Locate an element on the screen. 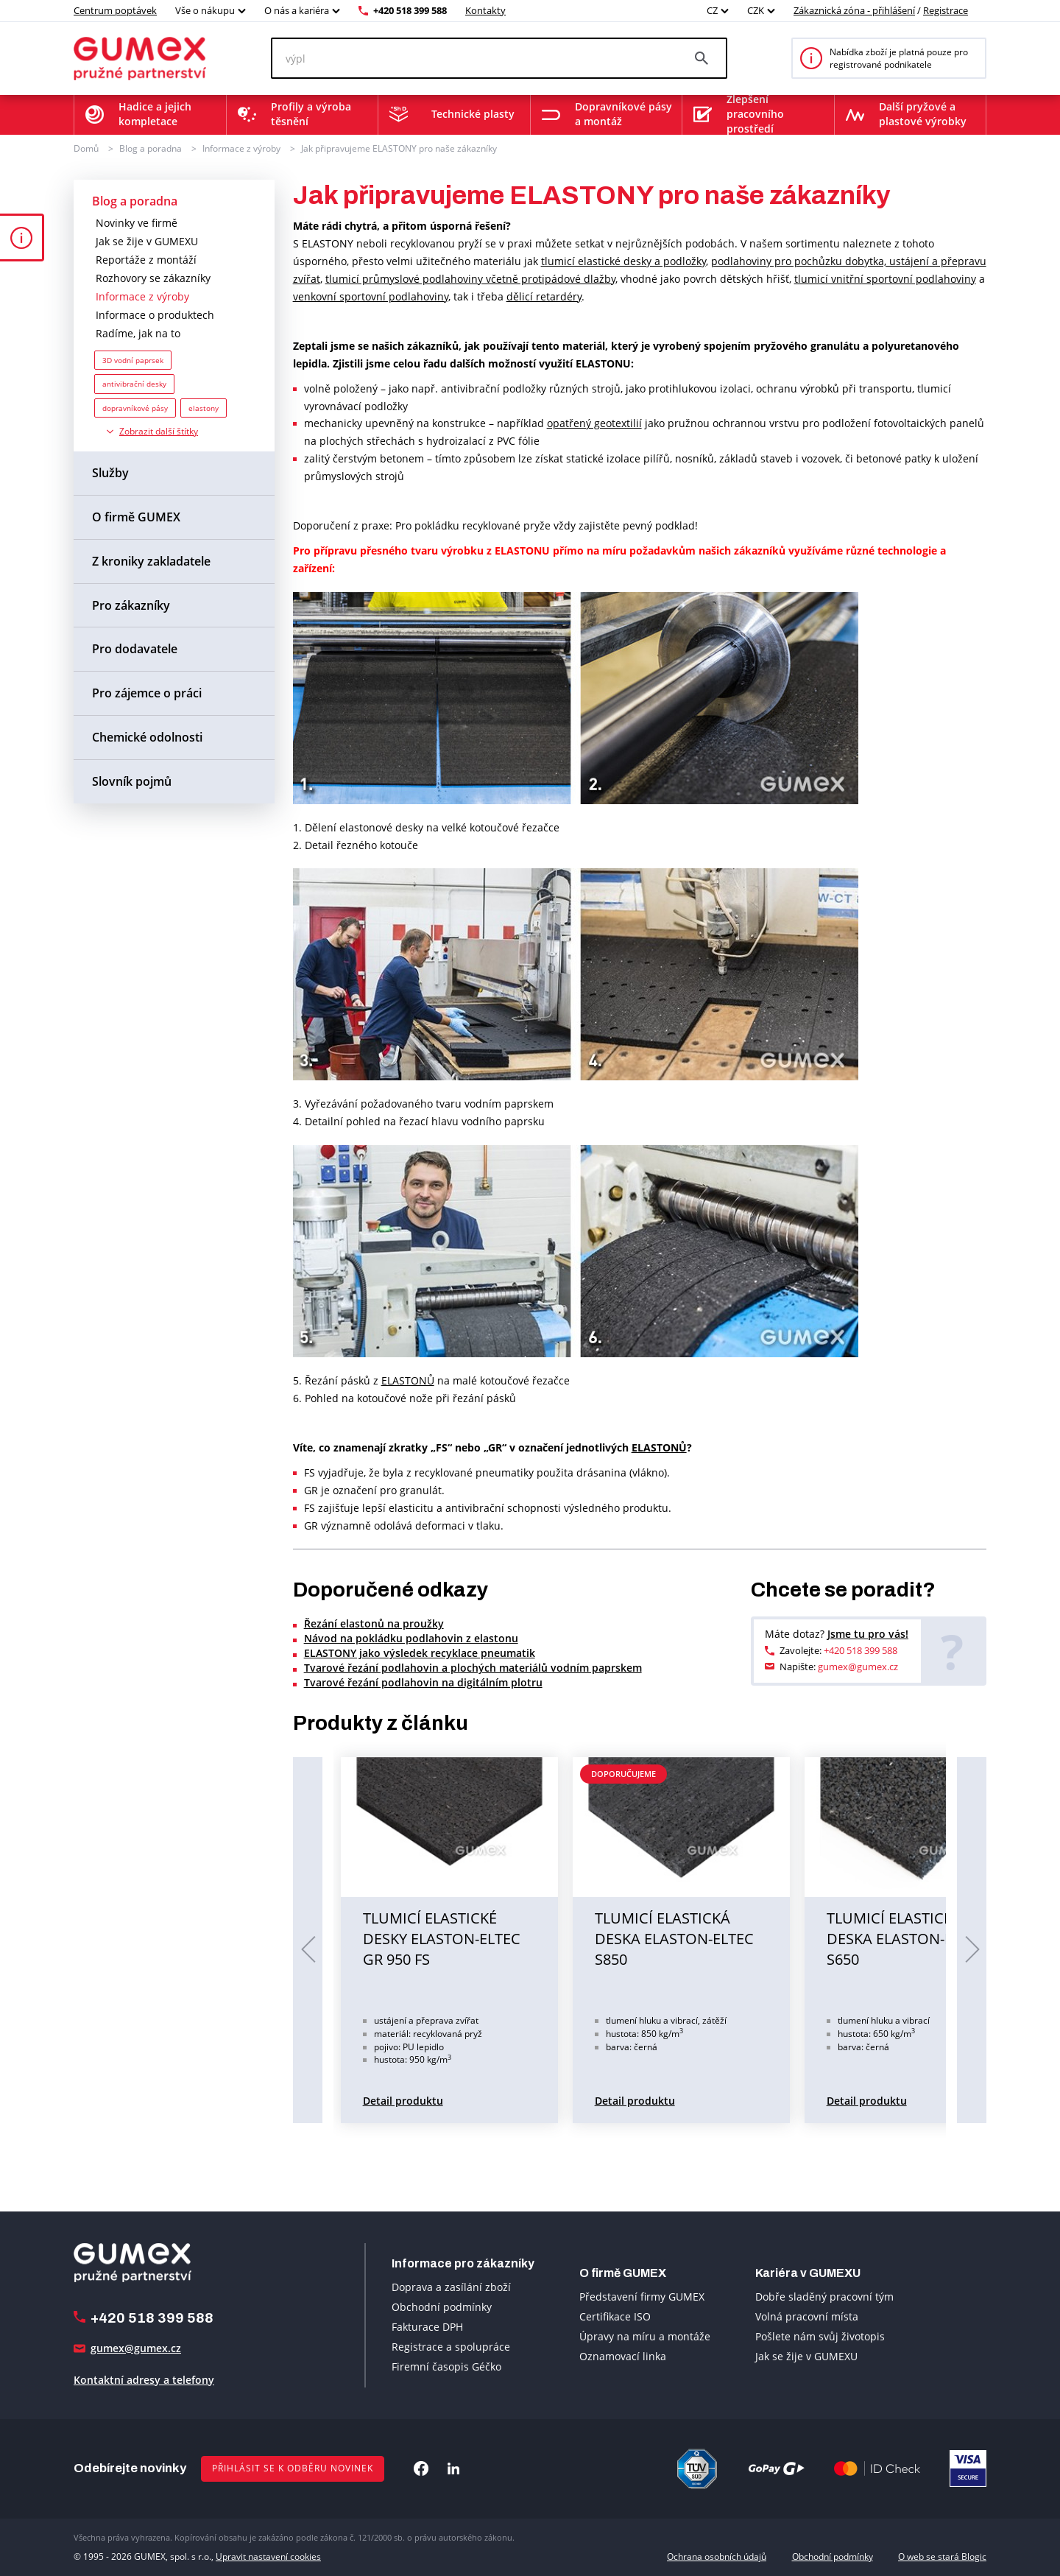 The width and height of the screenshot is (1060, 2576). dělicí retardéry is located at coordinates (544, 296).